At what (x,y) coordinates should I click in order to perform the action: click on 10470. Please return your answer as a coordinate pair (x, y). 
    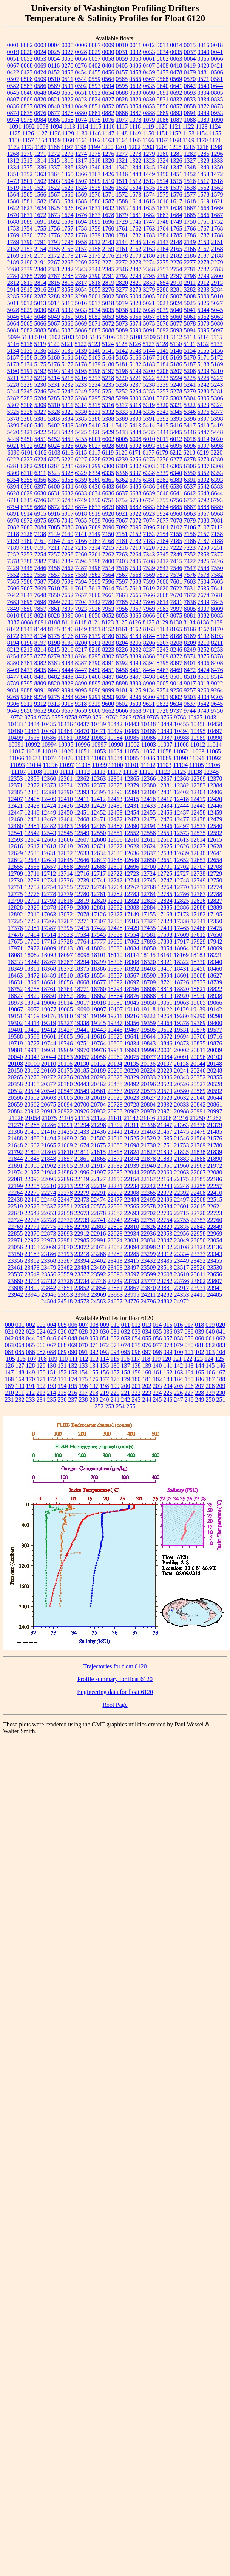
    Looking at the image, I should click on (82, 731).